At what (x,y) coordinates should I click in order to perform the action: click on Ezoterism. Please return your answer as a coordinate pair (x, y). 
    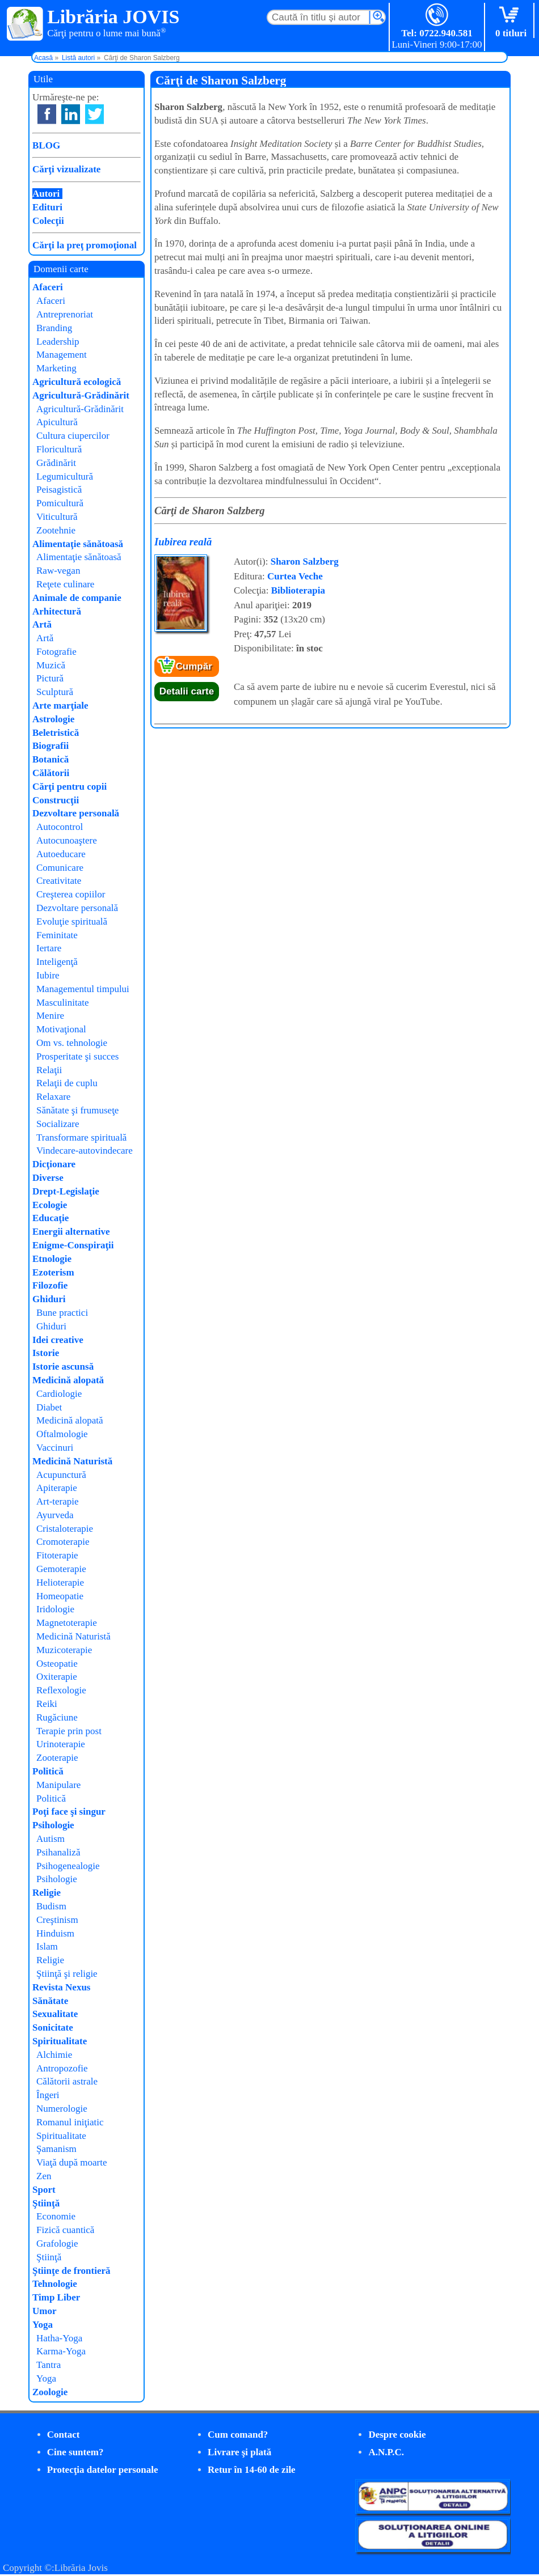
    Looking at the image, I should click on (53, 1272).